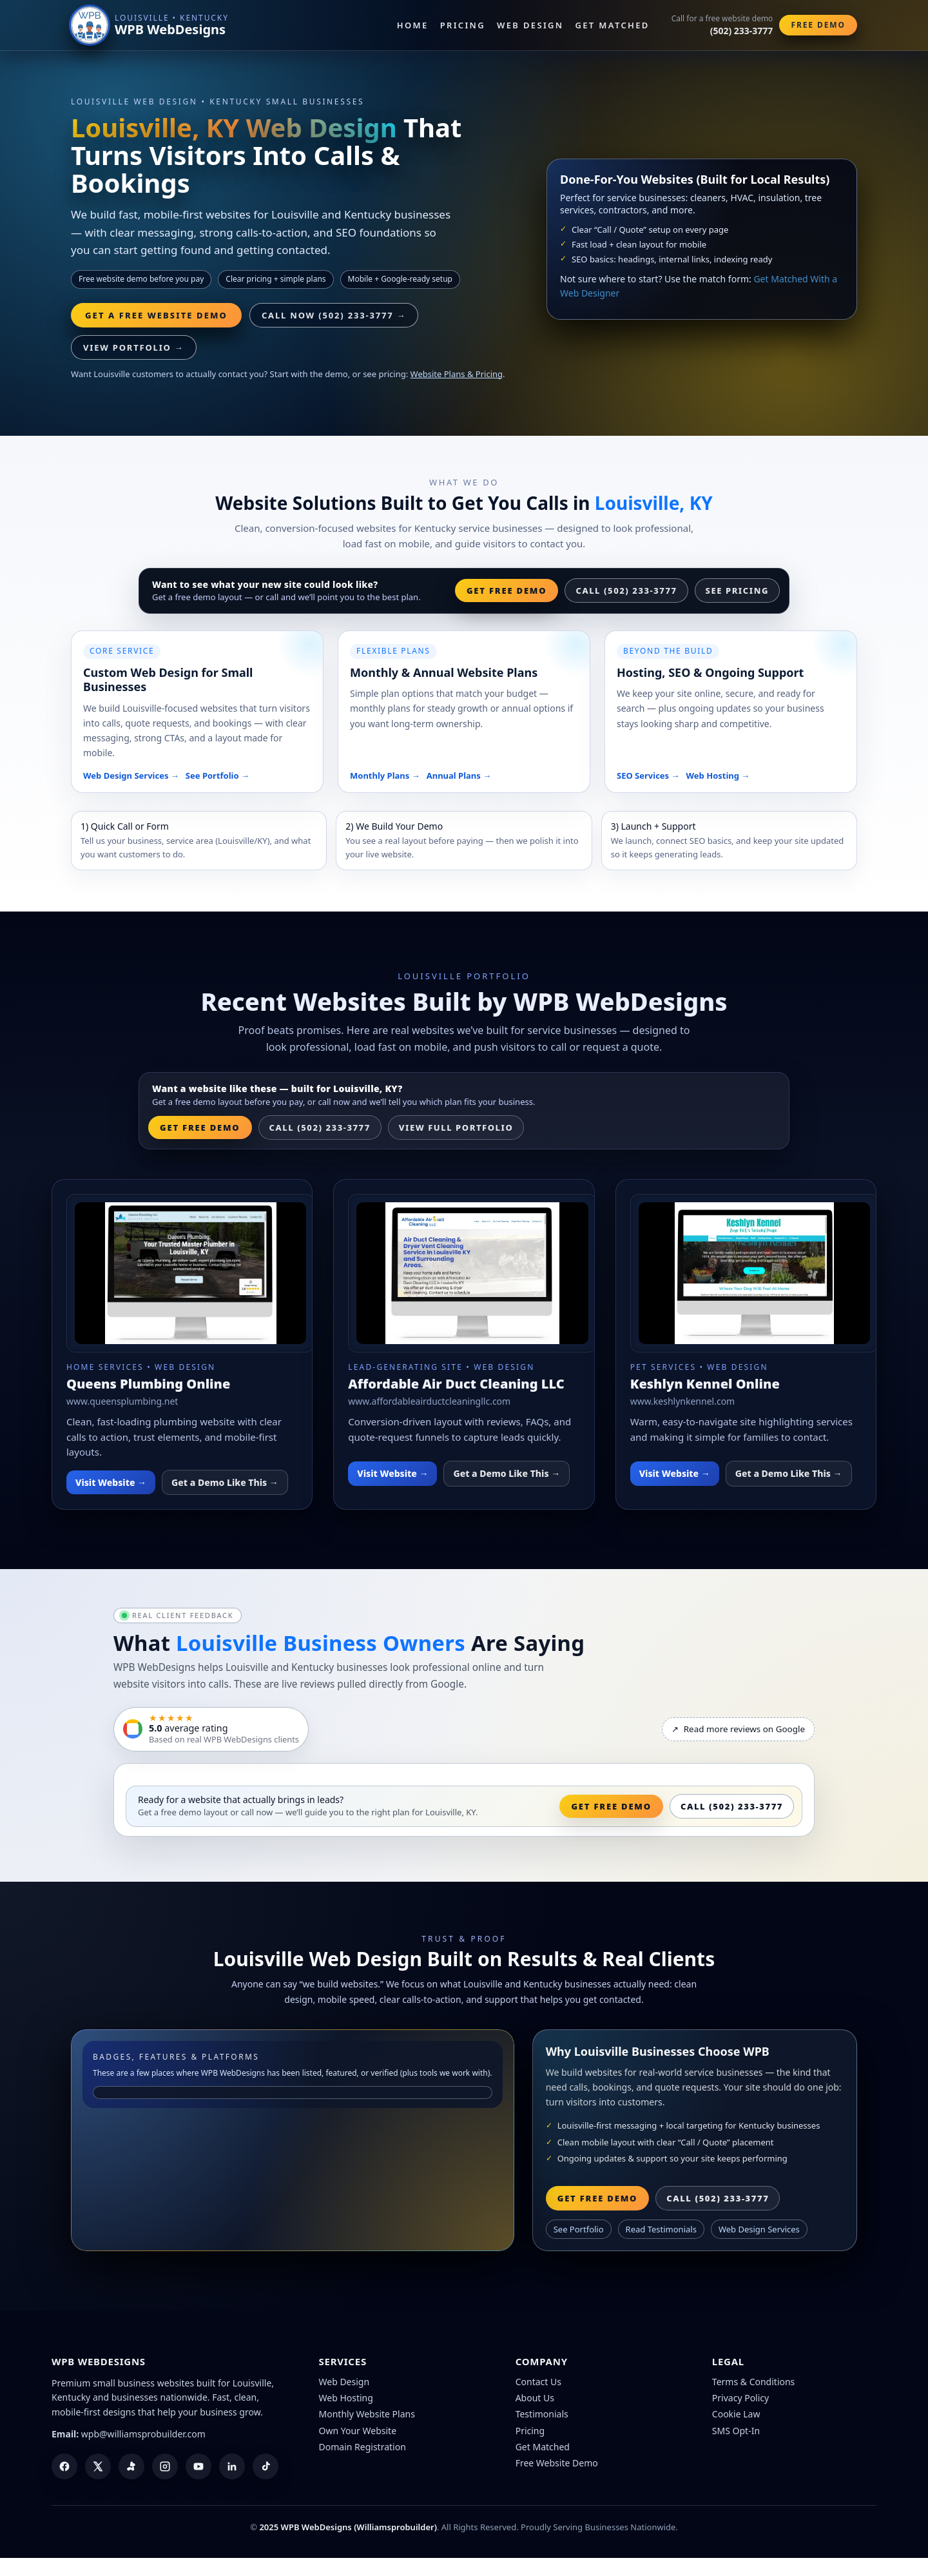 This screenshot has width=928, height=2576. What do you see at coordinates (457, 374) in the screenshot?
I see `Website Plans & Pricing` at bounding box center [457, 374].